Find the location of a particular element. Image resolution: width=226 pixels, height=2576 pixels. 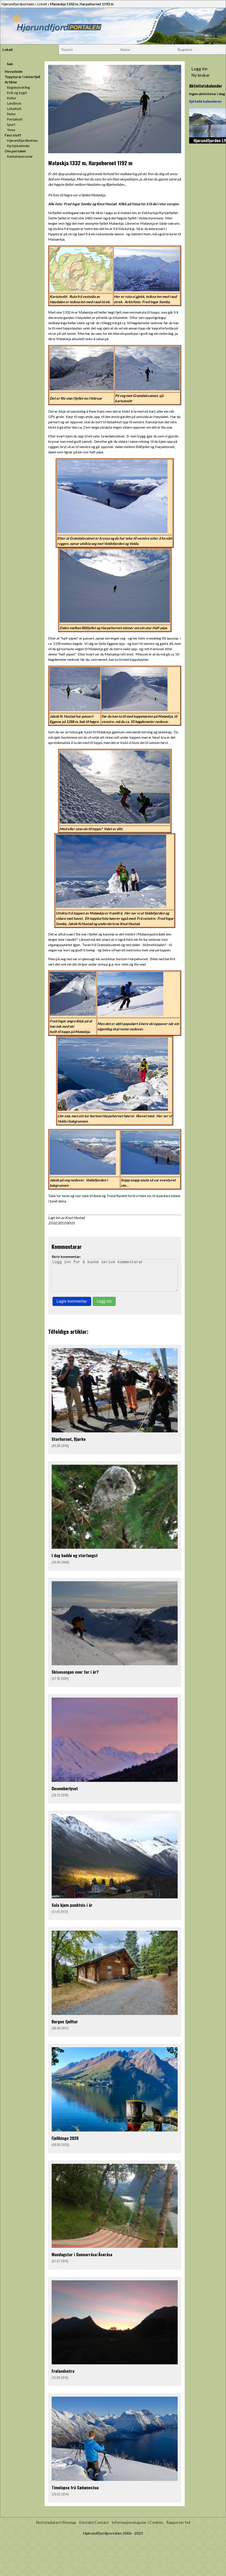

Lokalt is located at coordinates (42, 4).